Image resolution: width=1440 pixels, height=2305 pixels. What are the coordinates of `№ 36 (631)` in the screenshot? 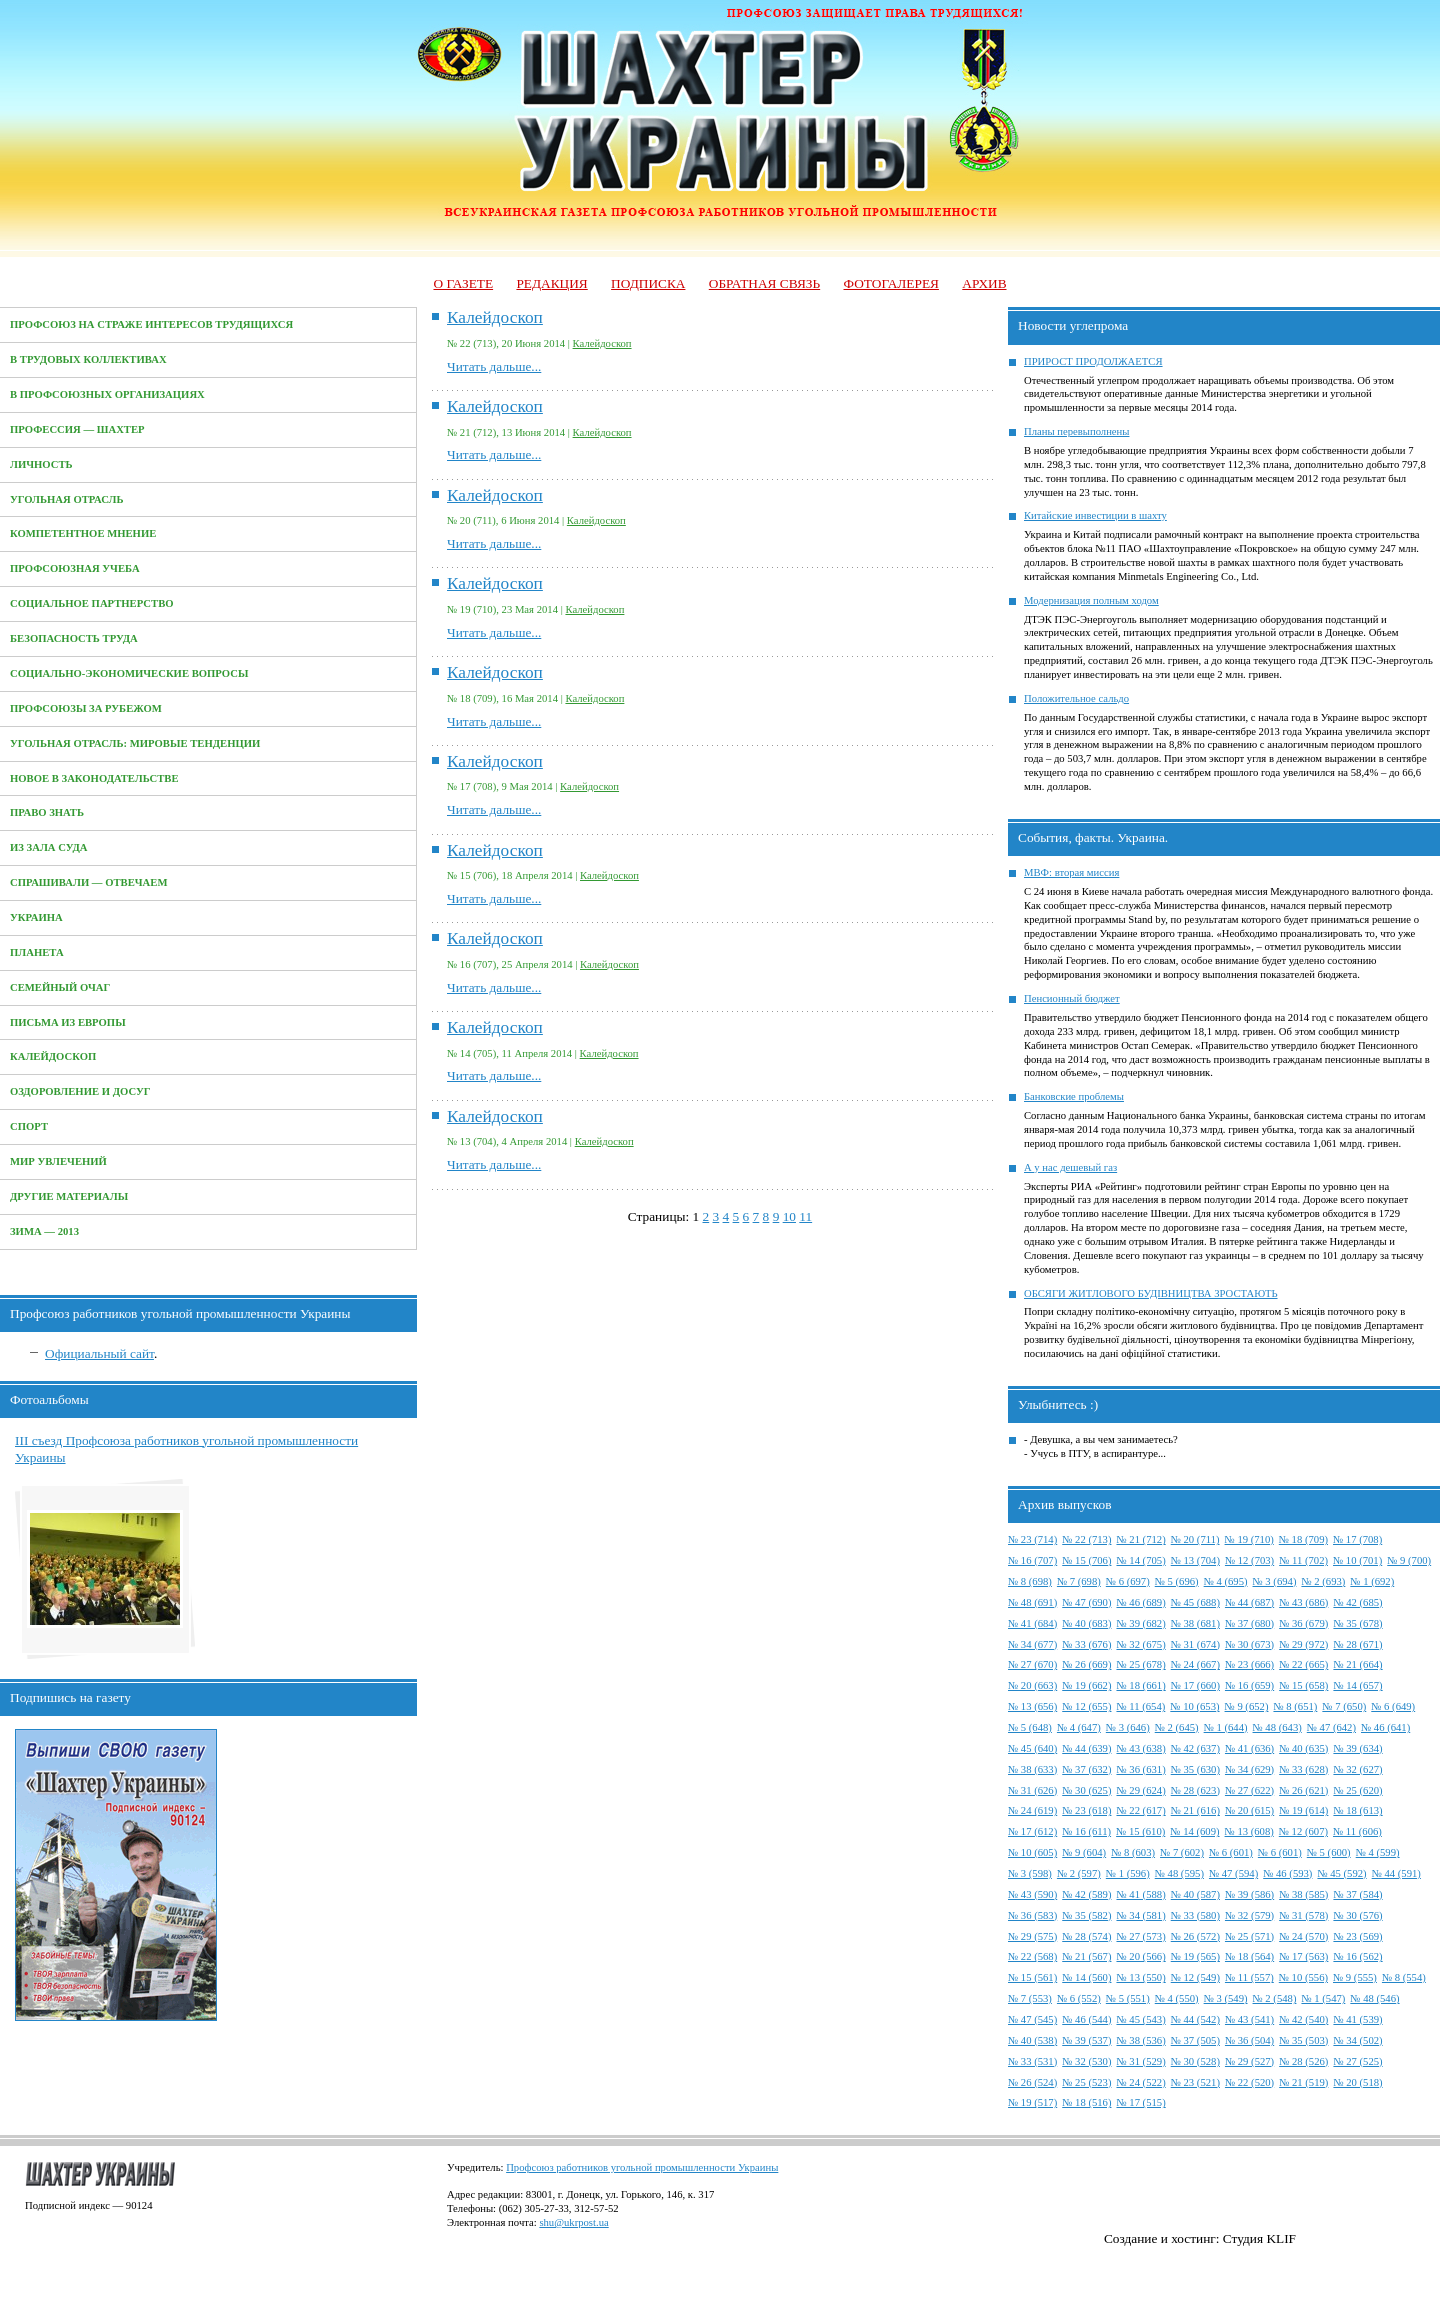 It's located at (1140, 1769).